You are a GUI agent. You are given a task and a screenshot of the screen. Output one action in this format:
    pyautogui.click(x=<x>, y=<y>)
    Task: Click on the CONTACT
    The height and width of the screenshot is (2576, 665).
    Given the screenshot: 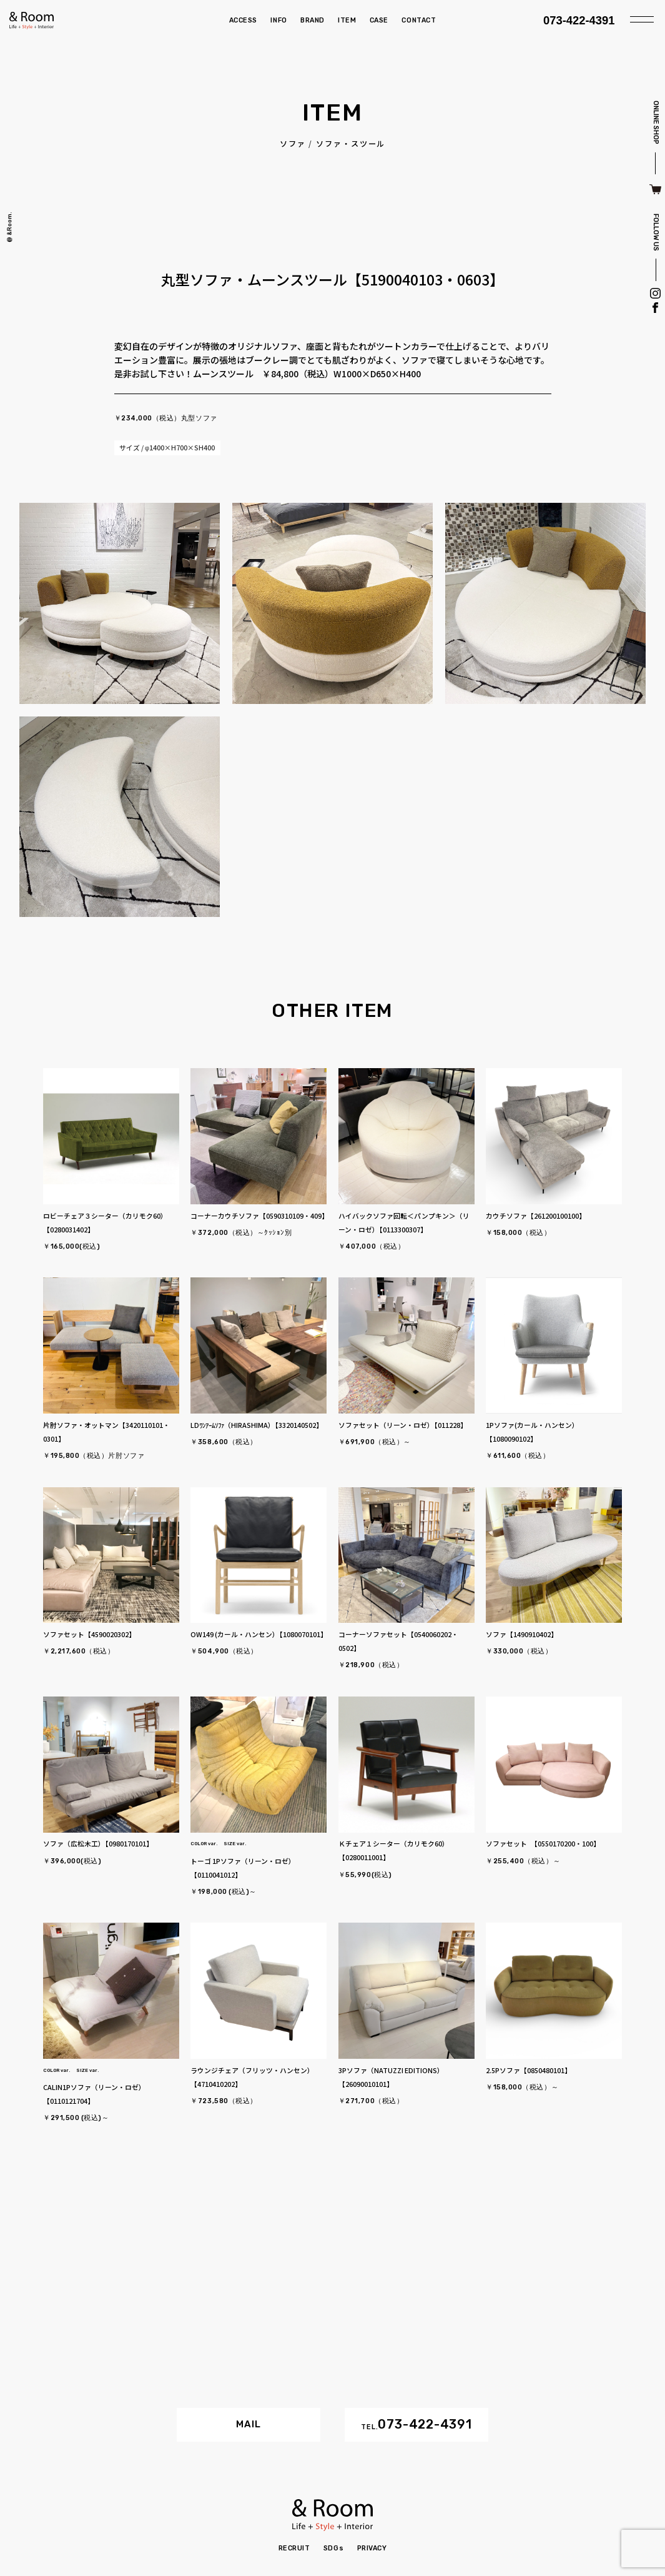 What is the action you would take?
    pyautogui.click(x=418, y=20)
    